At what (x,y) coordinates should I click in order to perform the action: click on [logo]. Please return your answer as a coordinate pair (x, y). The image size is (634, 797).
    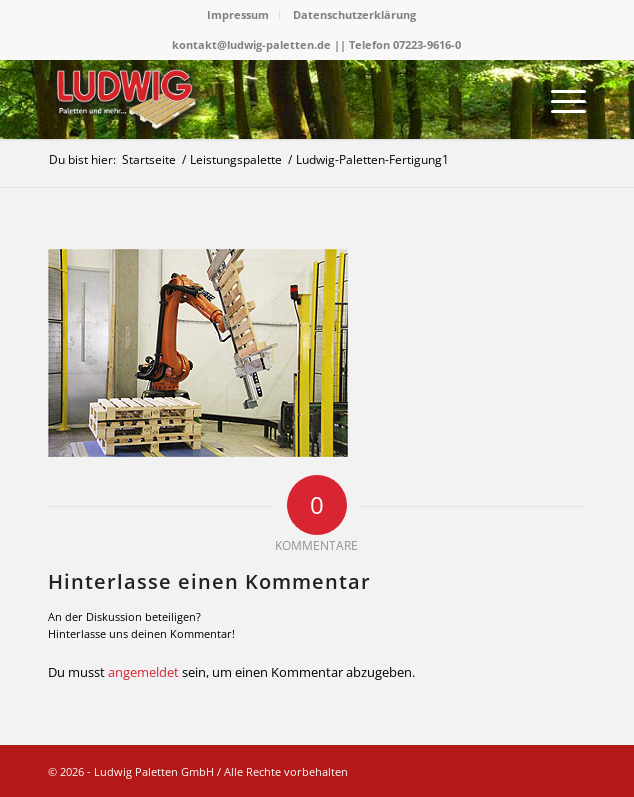
    Looking at the image, I should click on (263, 99).